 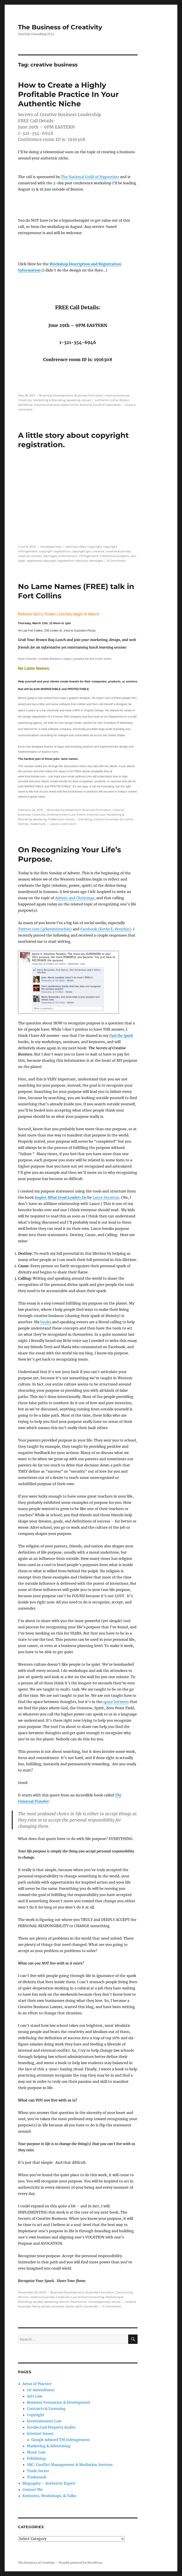 What do you see at coordinates (88, 395) in the screenshot?
I see `Business Formation` at bounding box center [88, 395].